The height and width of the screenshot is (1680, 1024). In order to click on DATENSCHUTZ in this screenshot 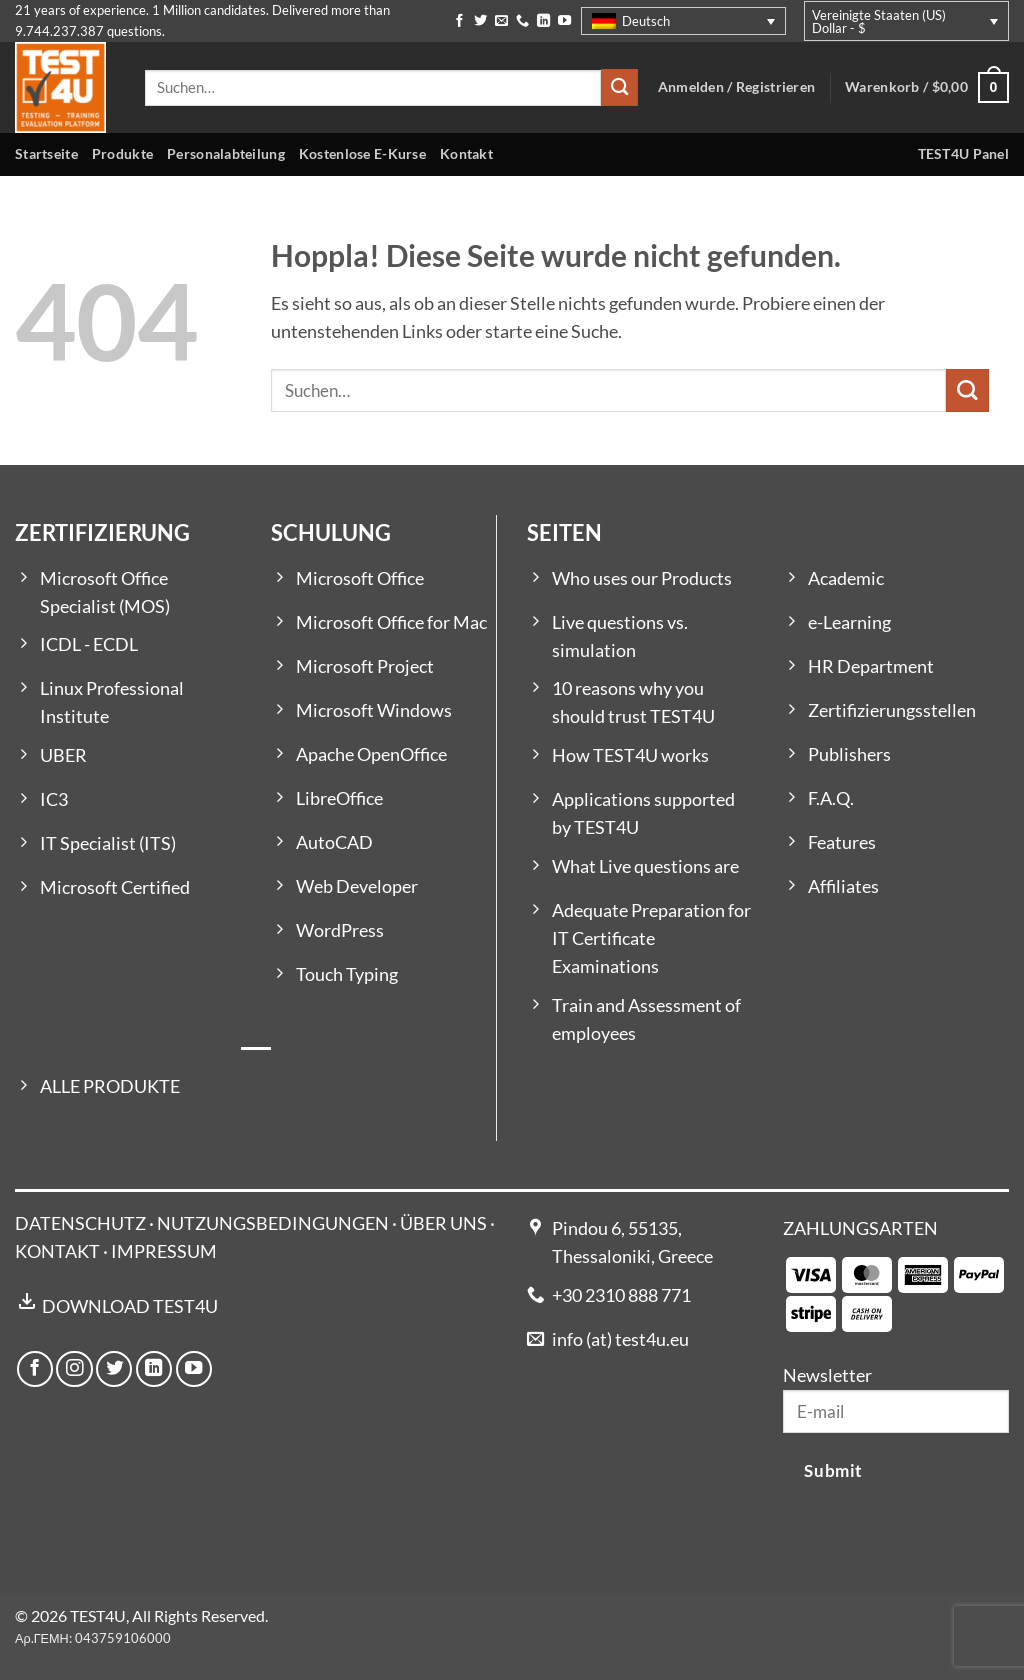, I will do `click(80, 1223)`.